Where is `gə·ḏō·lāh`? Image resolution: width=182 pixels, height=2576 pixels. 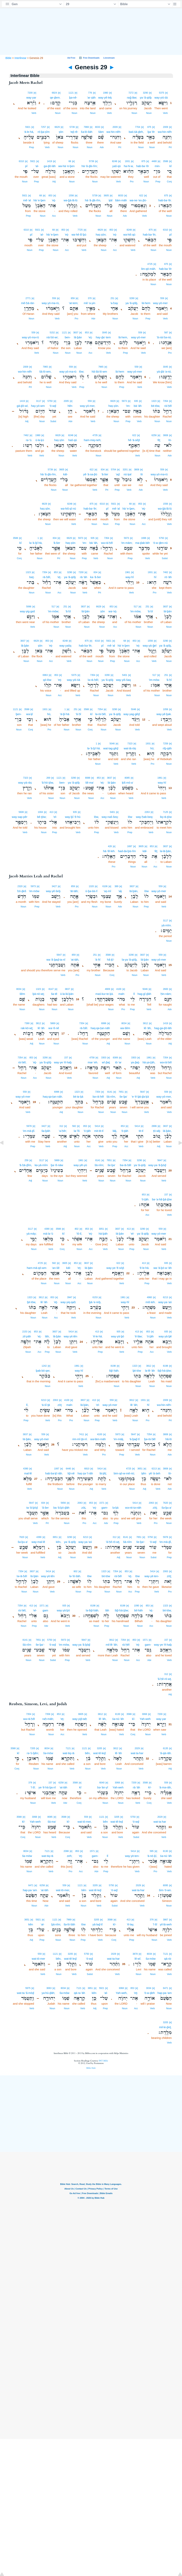
gə·ḏō·lāh is located at coordinates (50, 166).